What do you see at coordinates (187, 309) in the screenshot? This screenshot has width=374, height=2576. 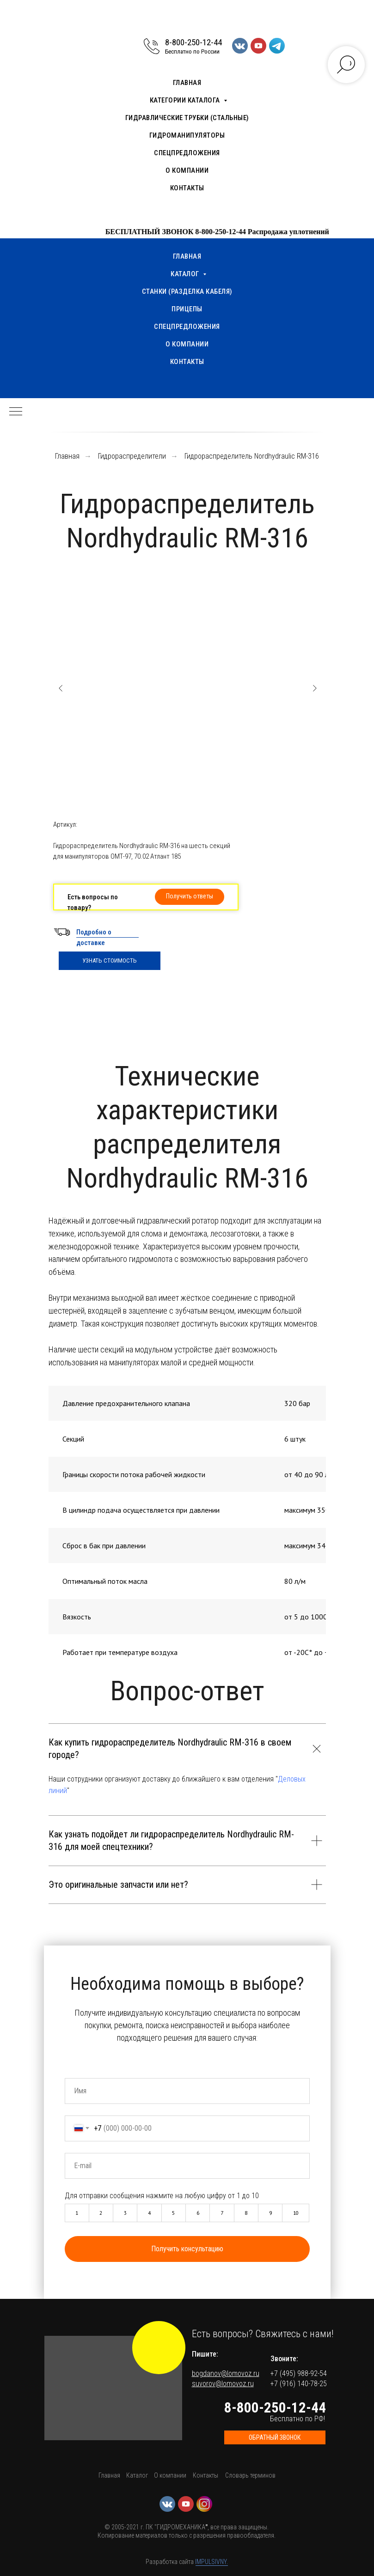 I see `Прицепы [menuitem]` at bounding box center [187, 309].